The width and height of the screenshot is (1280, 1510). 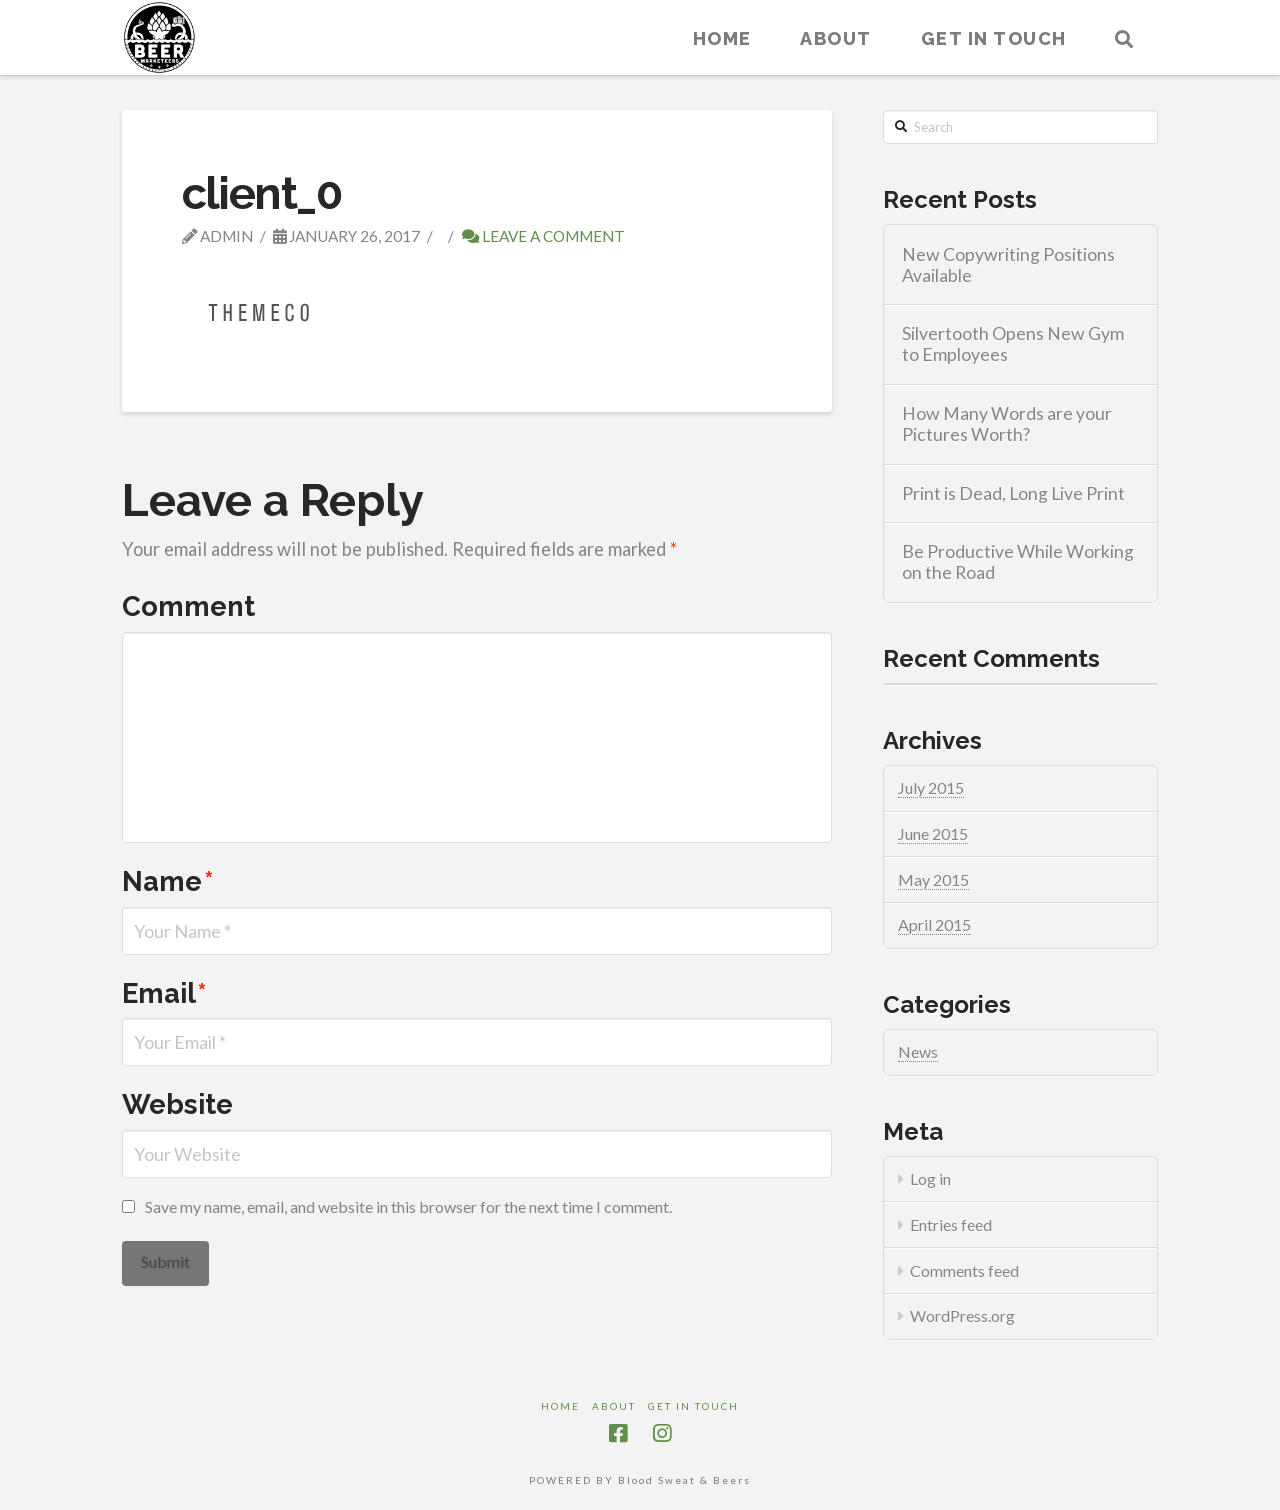 What do you see at coordinates (933, 879) in the screenshot?
I see `May 2015` at bounding box center [933, 879].